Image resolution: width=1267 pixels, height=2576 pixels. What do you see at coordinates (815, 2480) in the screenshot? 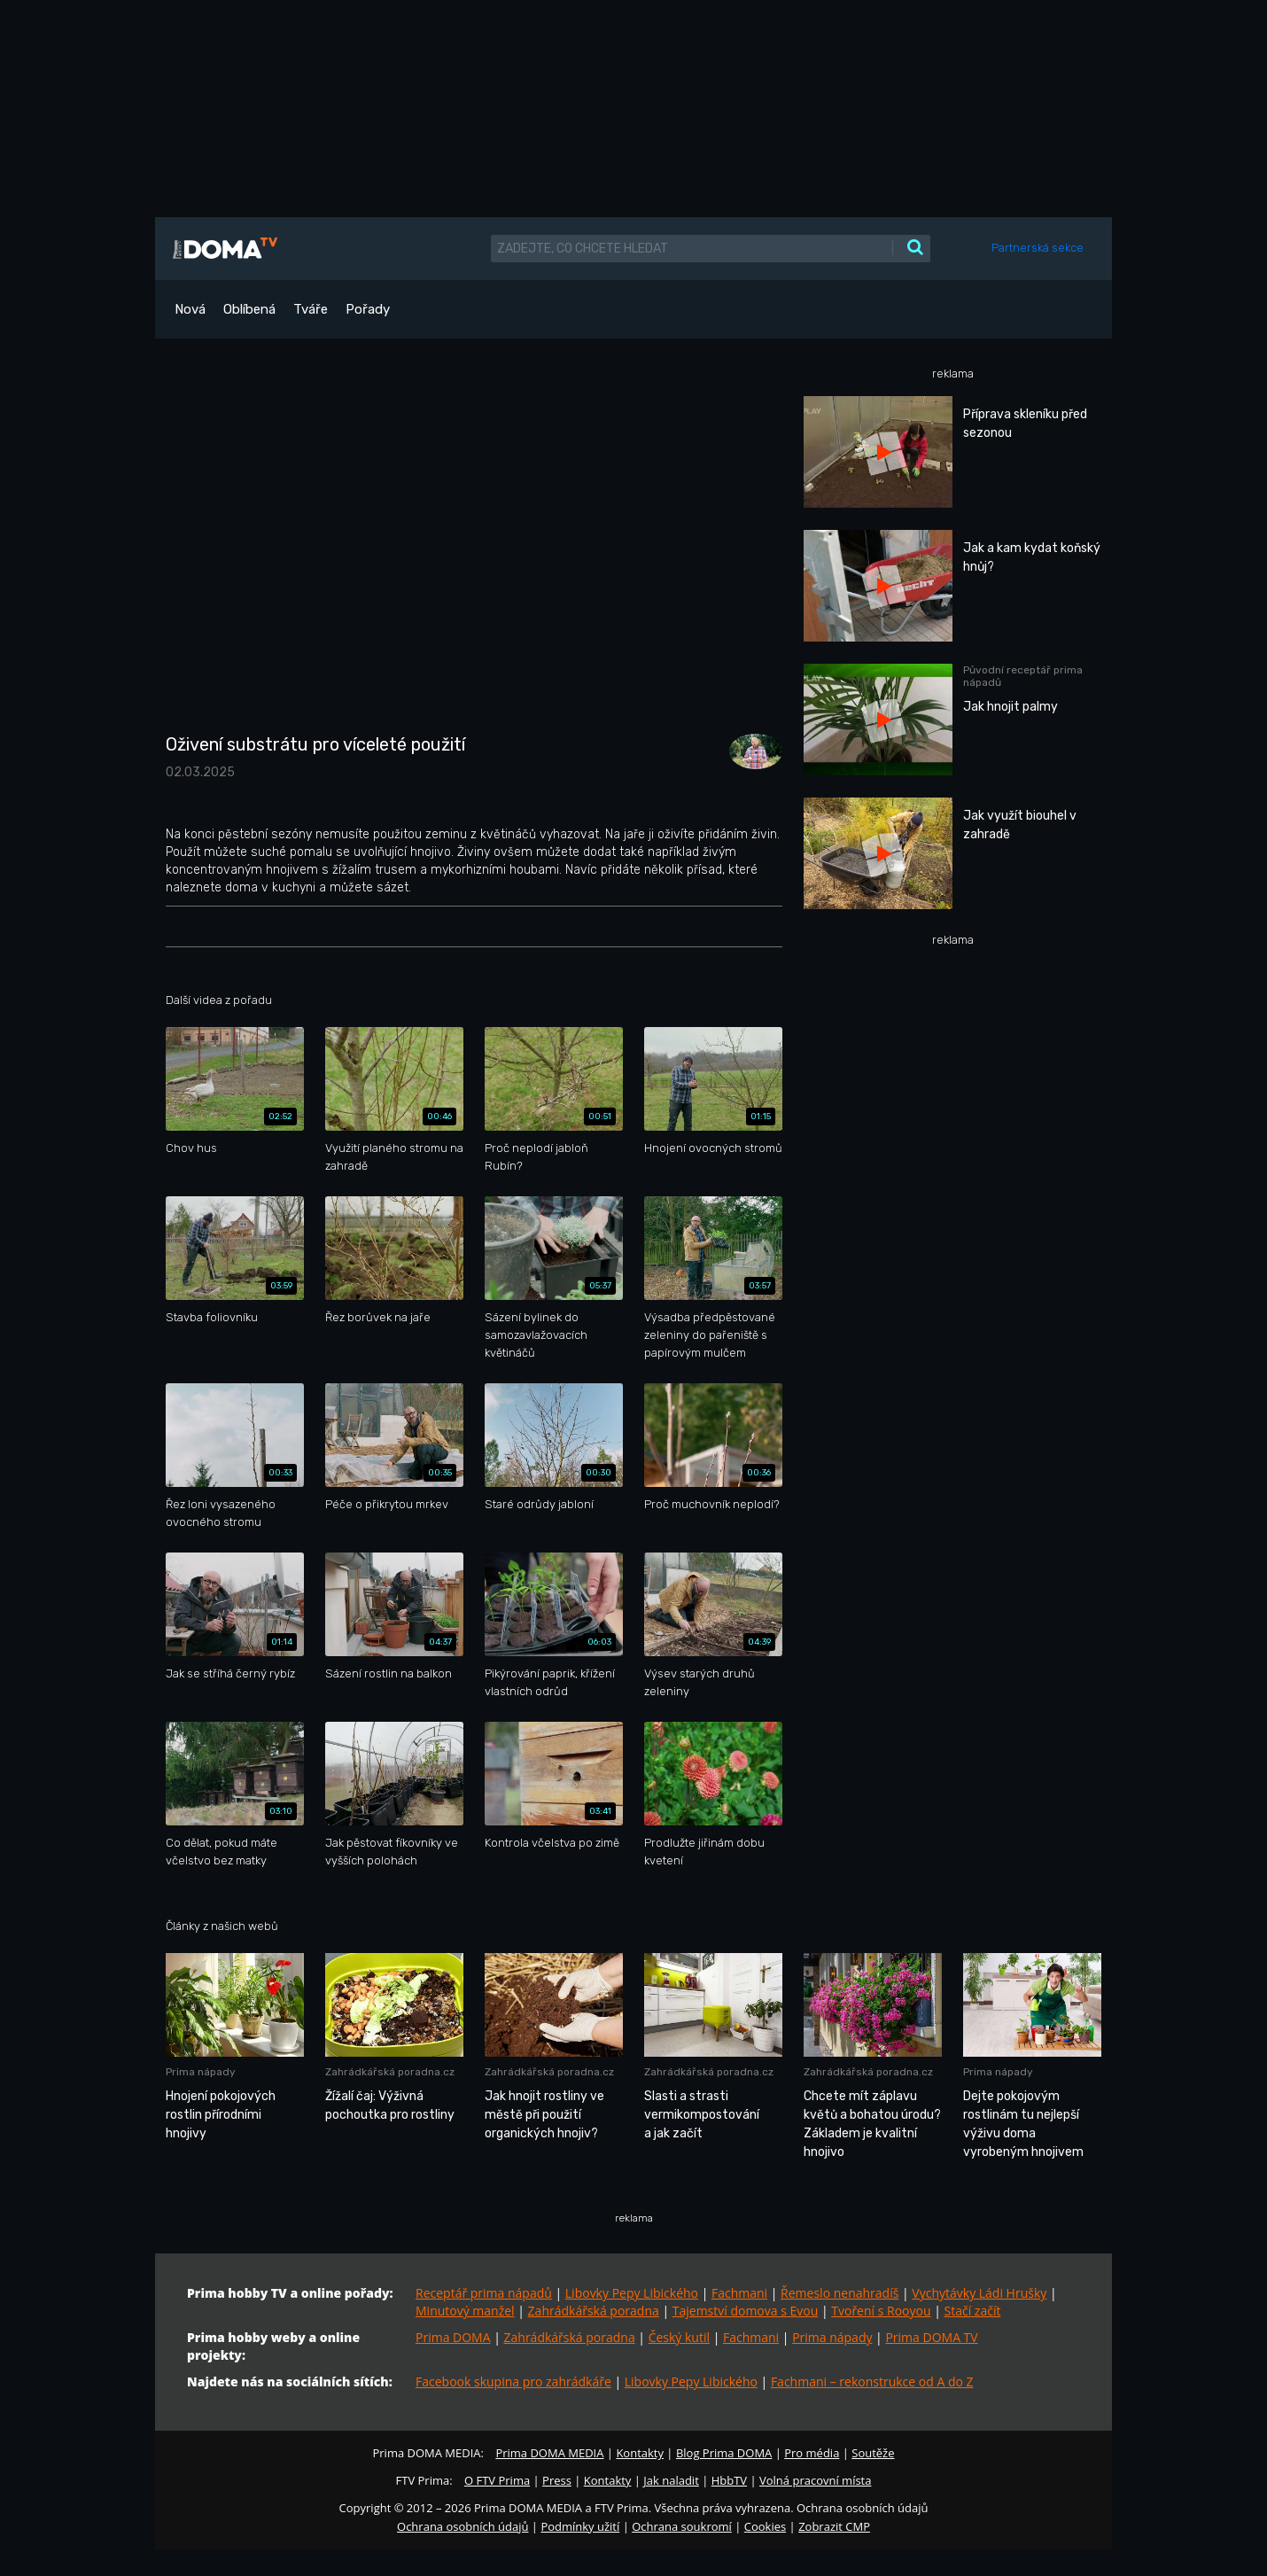
I see `Volná pracovní místa` at bounding box center [815, 2480].